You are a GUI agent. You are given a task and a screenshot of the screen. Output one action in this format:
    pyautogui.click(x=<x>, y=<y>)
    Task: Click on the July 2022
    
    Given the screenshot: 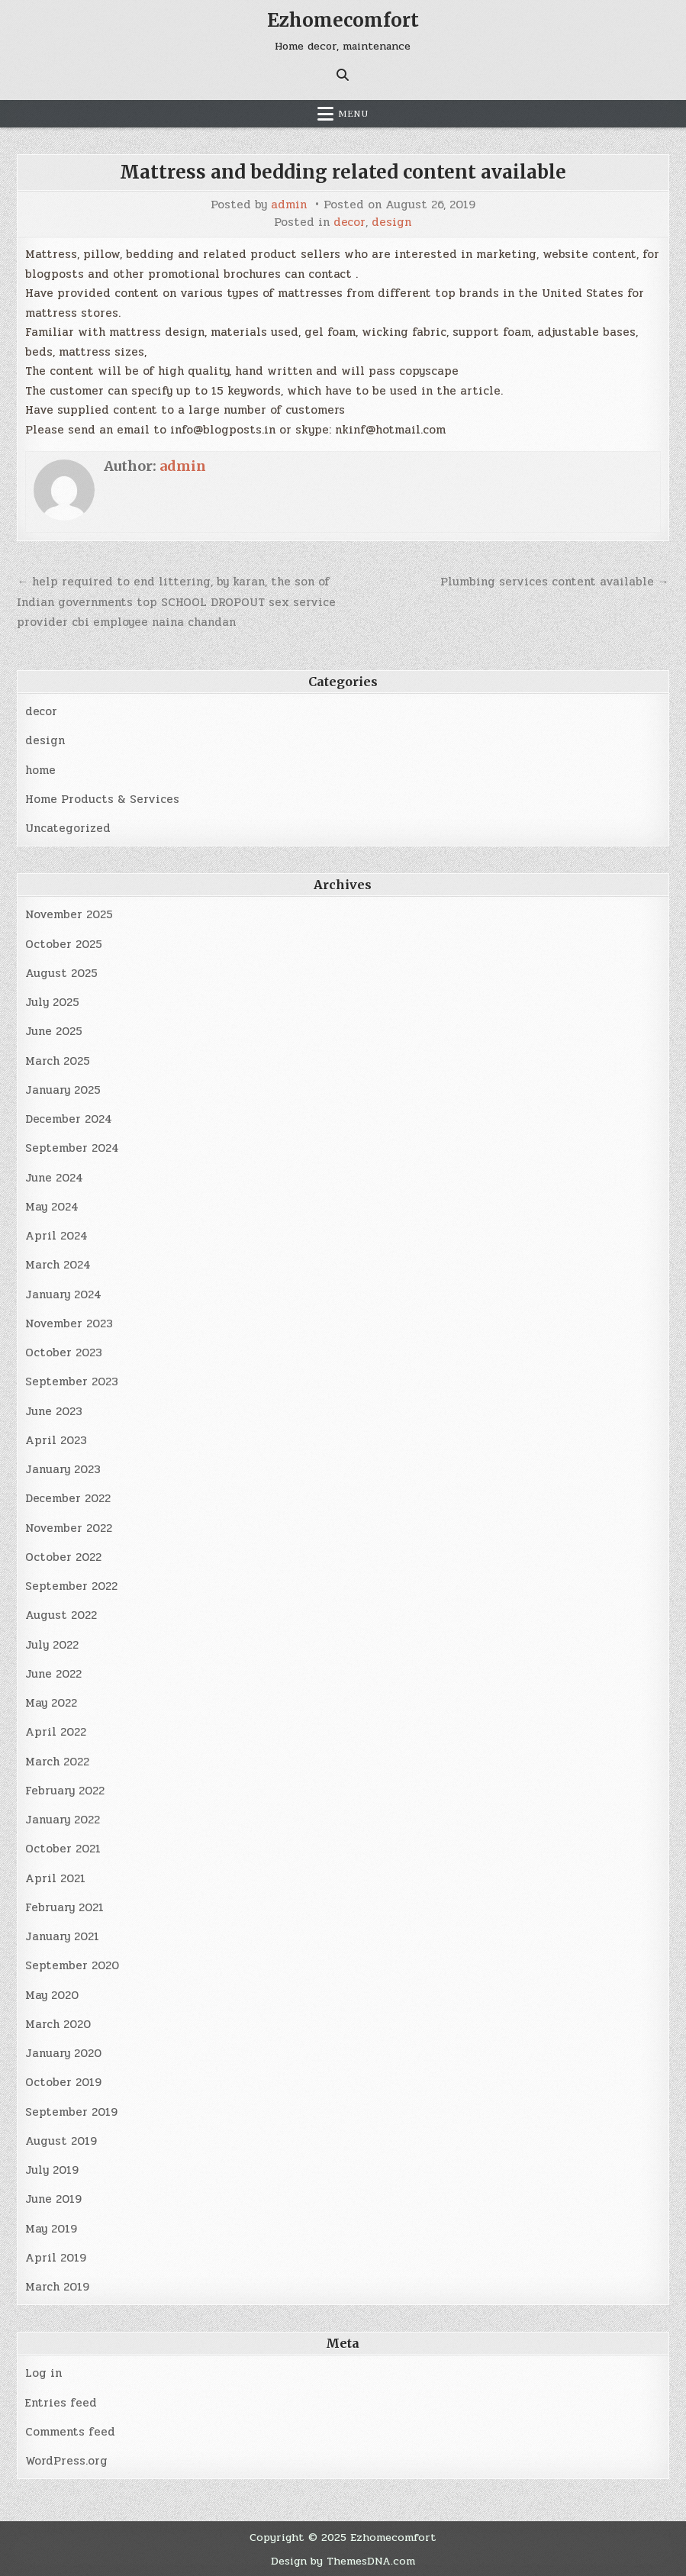 What is the action you would take?
    pyautogui.click(x=52, y=1645)
    